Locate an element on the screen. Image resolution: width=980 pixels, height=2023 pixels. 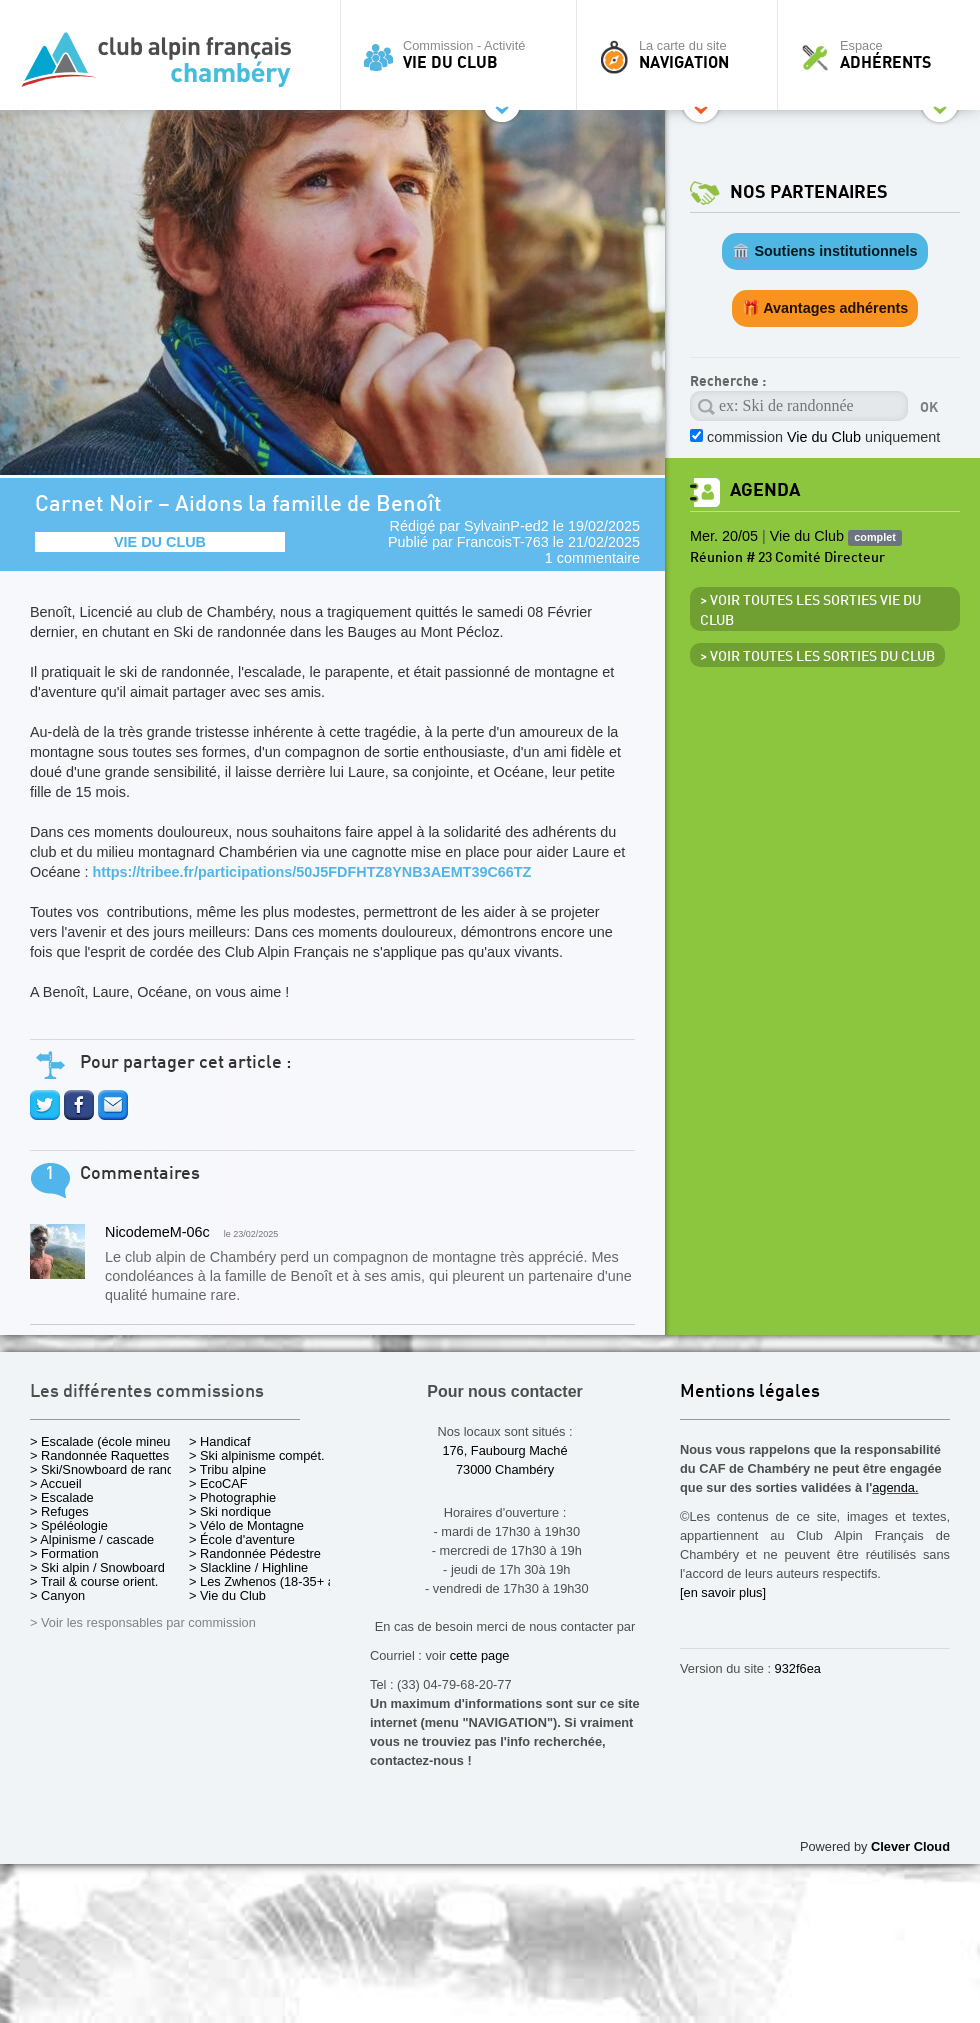
[en savoir plus] is located at coordinates (723, 1592).